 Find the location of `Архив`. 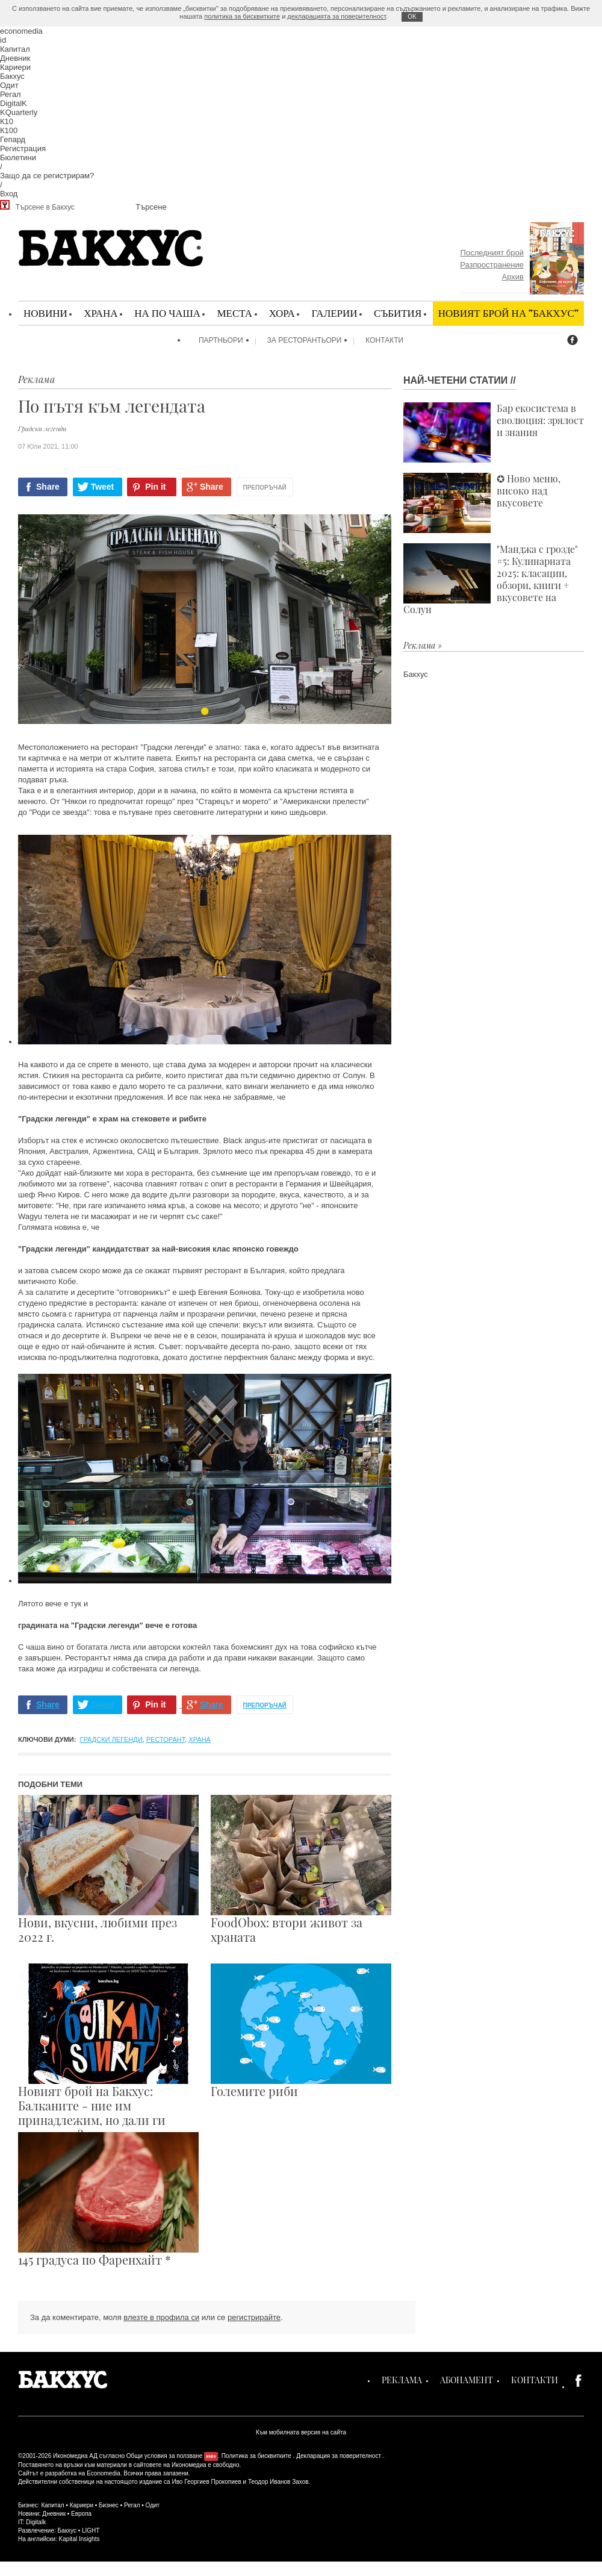

Архив is located at coordinates (513, 276).